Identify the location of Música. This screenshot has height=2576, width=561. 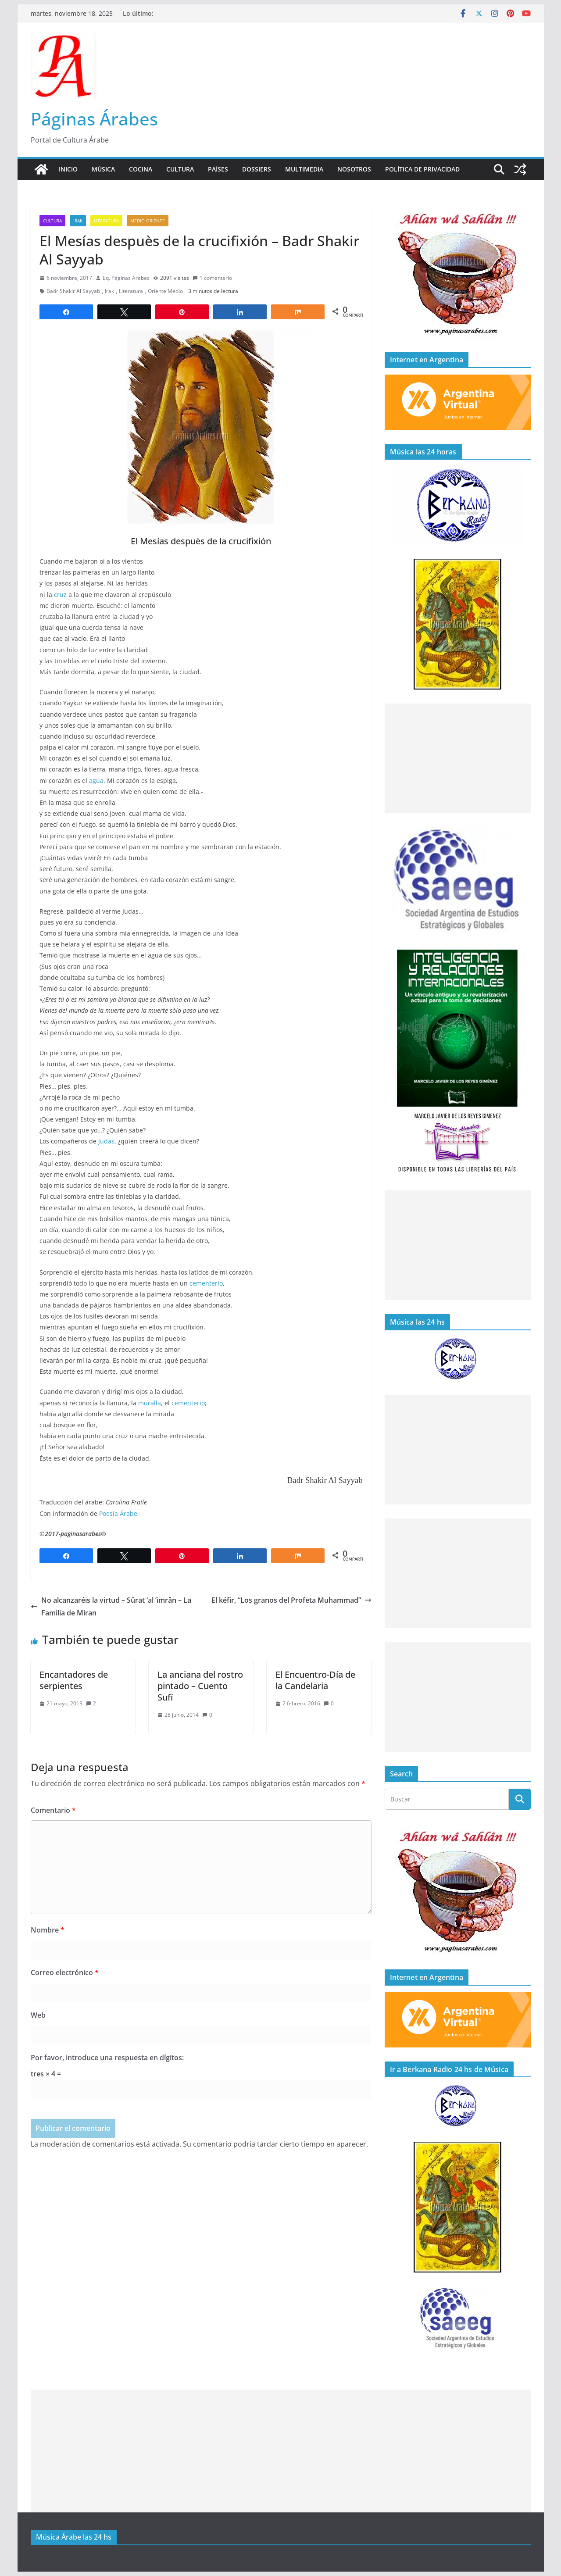
(103, 169).